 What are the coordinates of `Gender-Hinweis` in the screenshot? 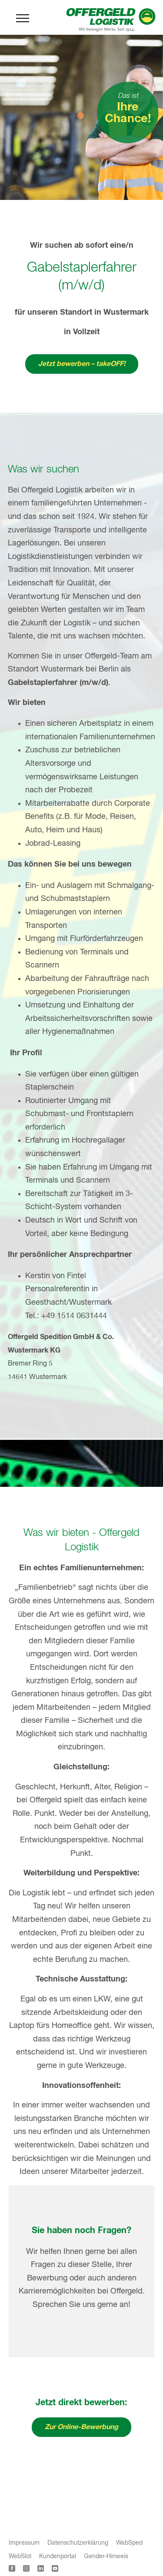 It's located at (106, 2556).